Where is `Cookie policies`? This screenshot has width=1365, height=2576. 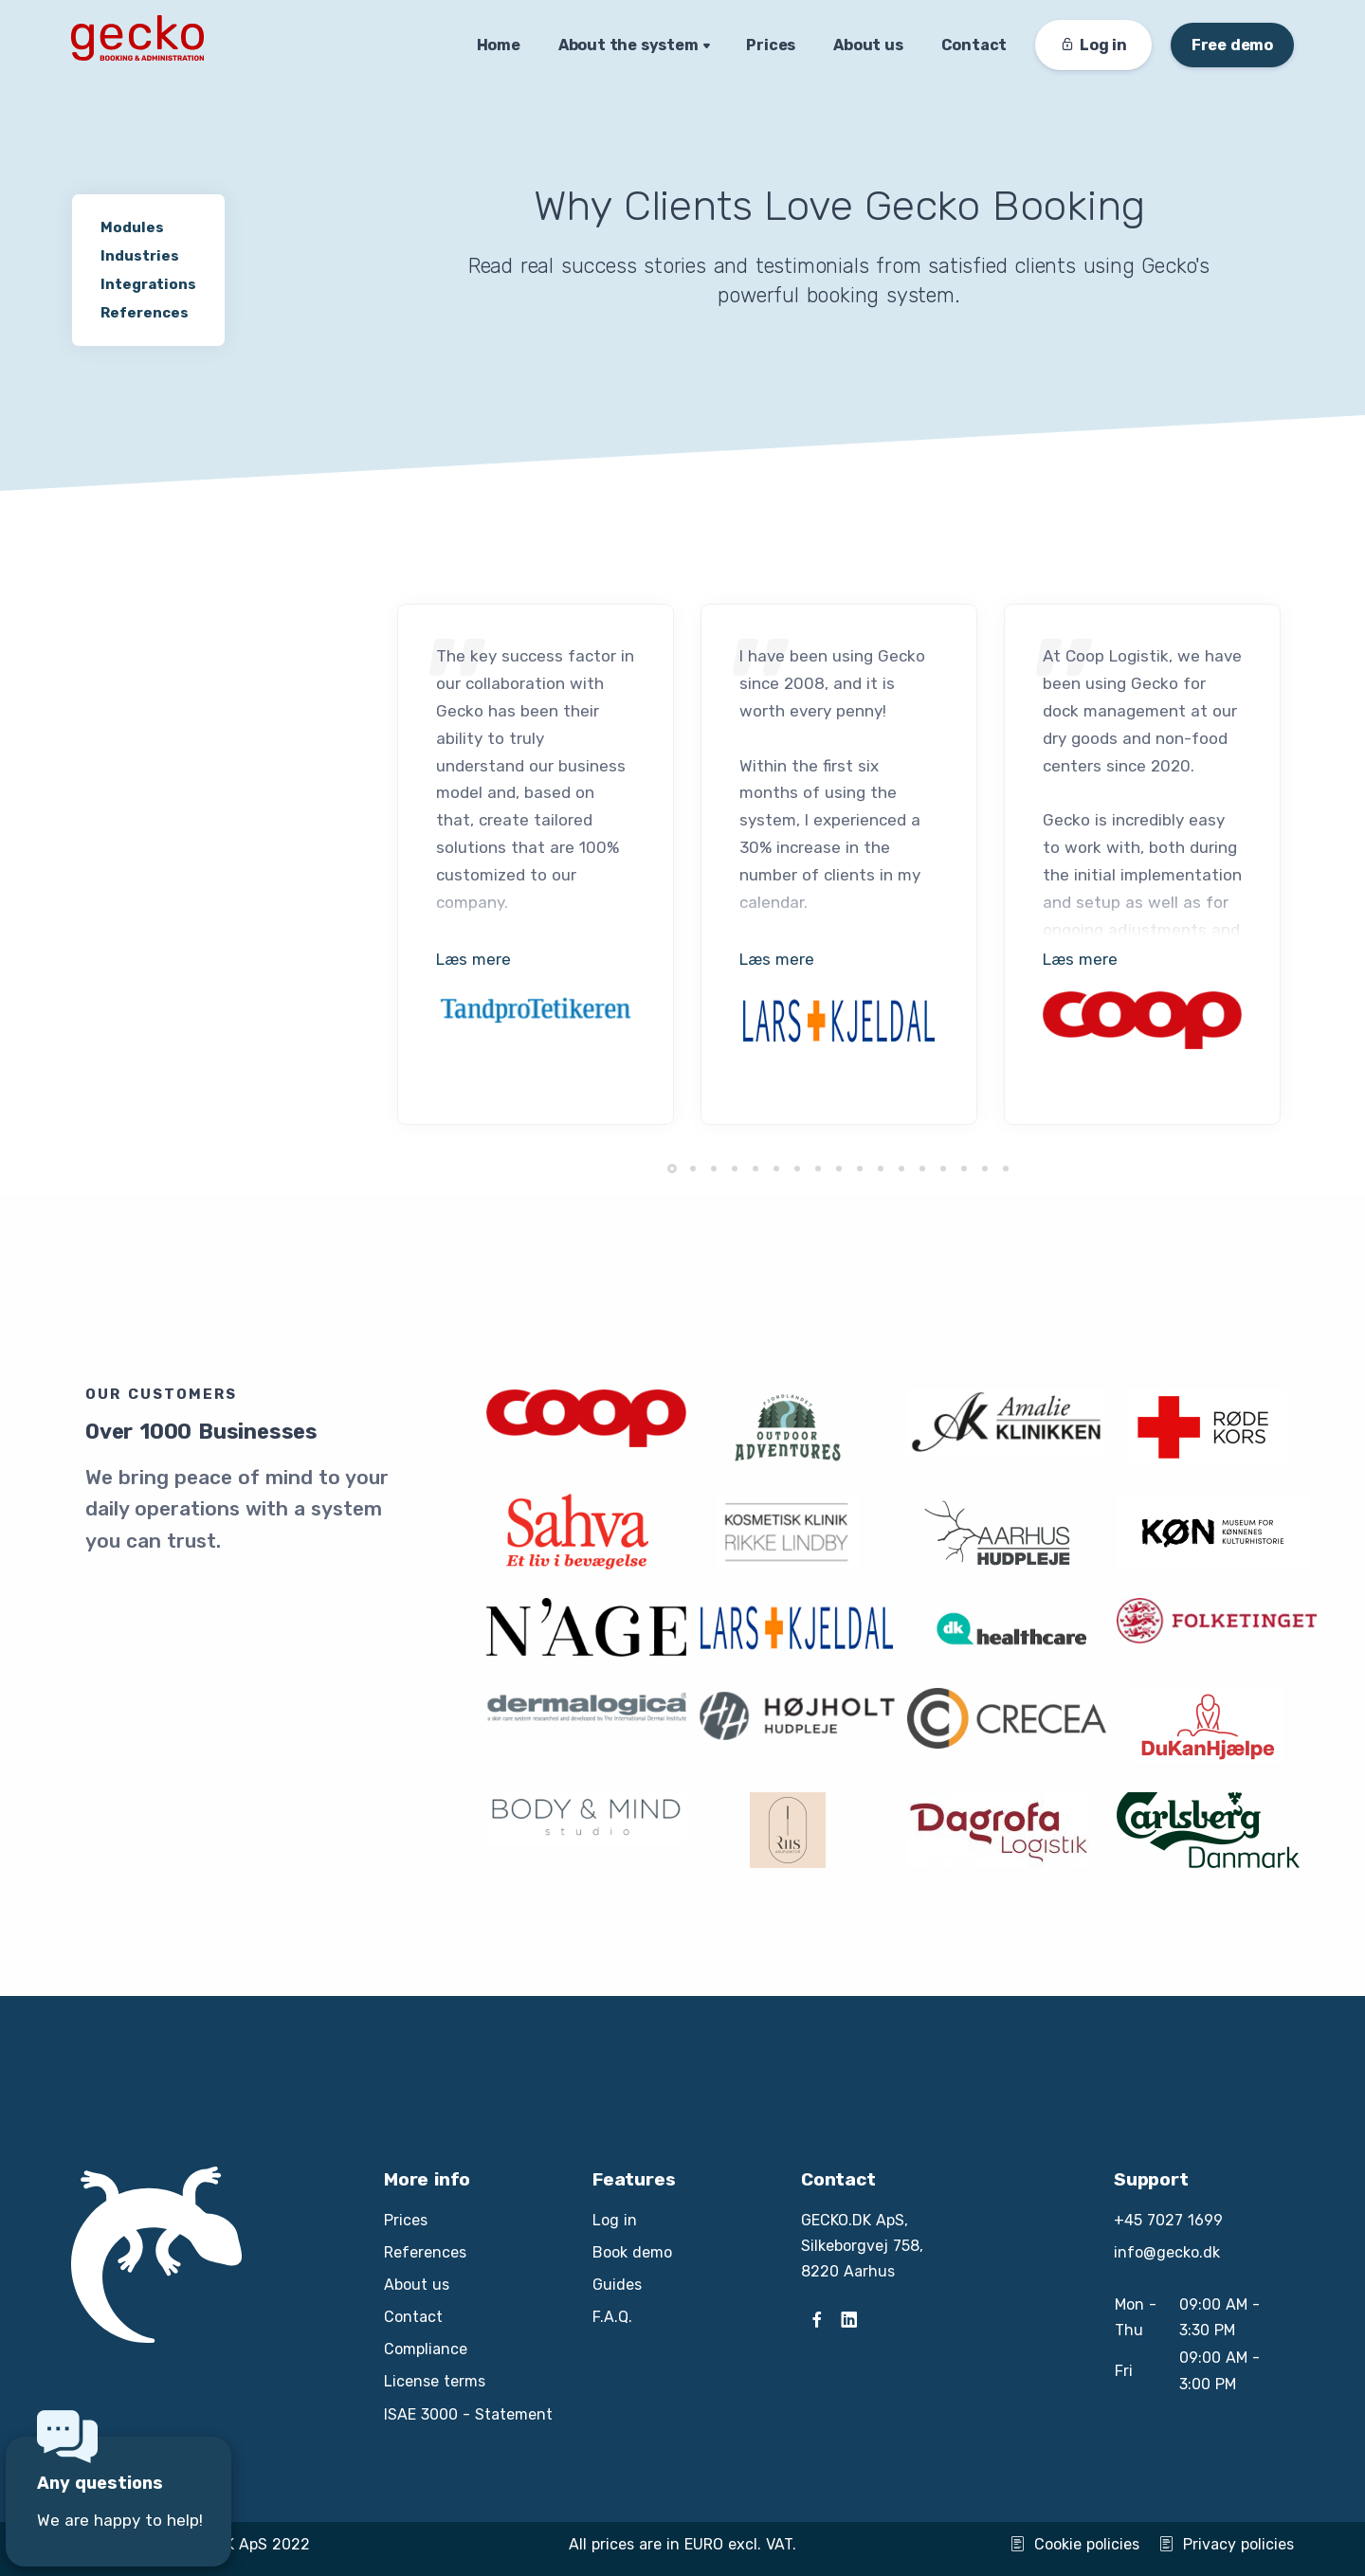 Cookie policies is located at coordinates (1074, 2544).